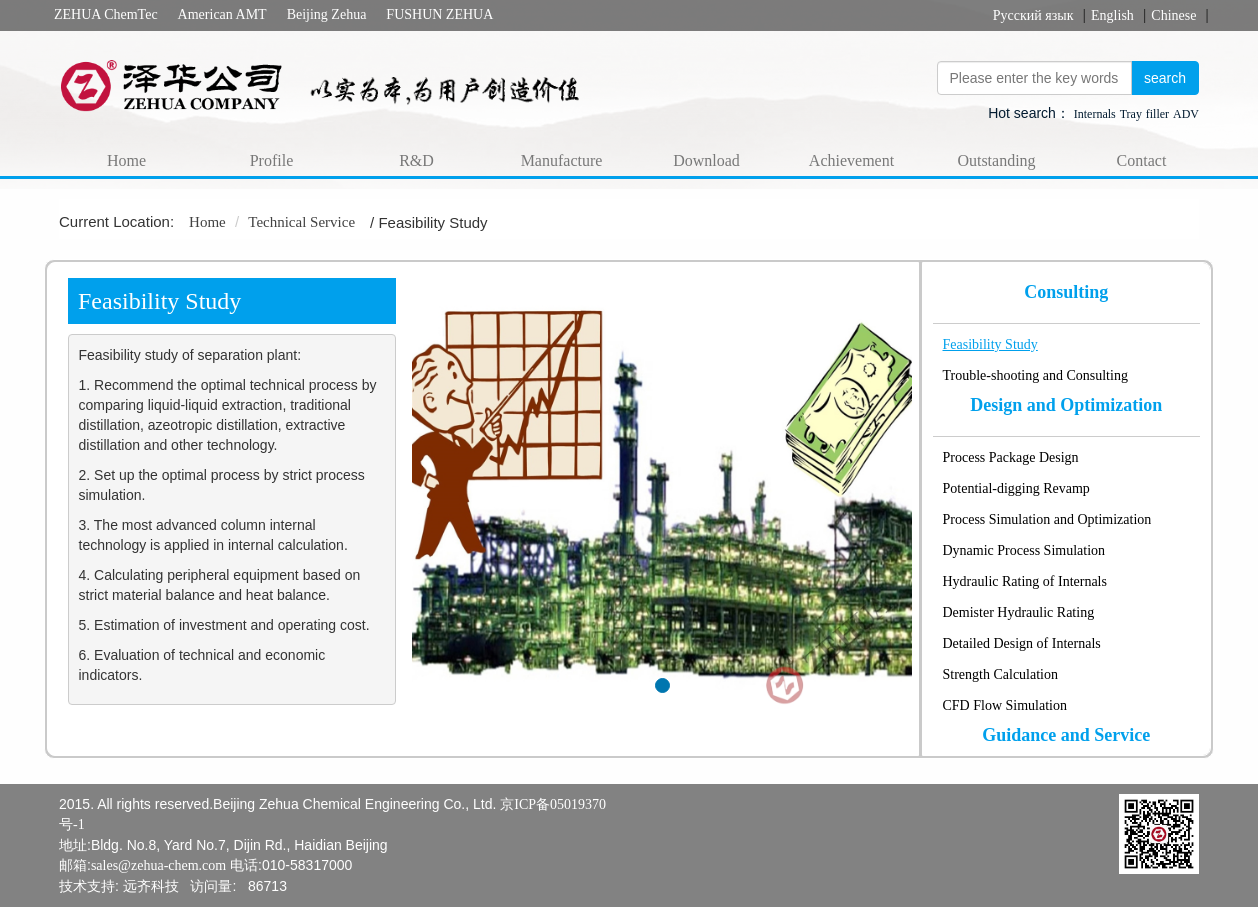  Describe the element at coordinates (996, 160) in the screenshot. I see `Outstanding` at that location.